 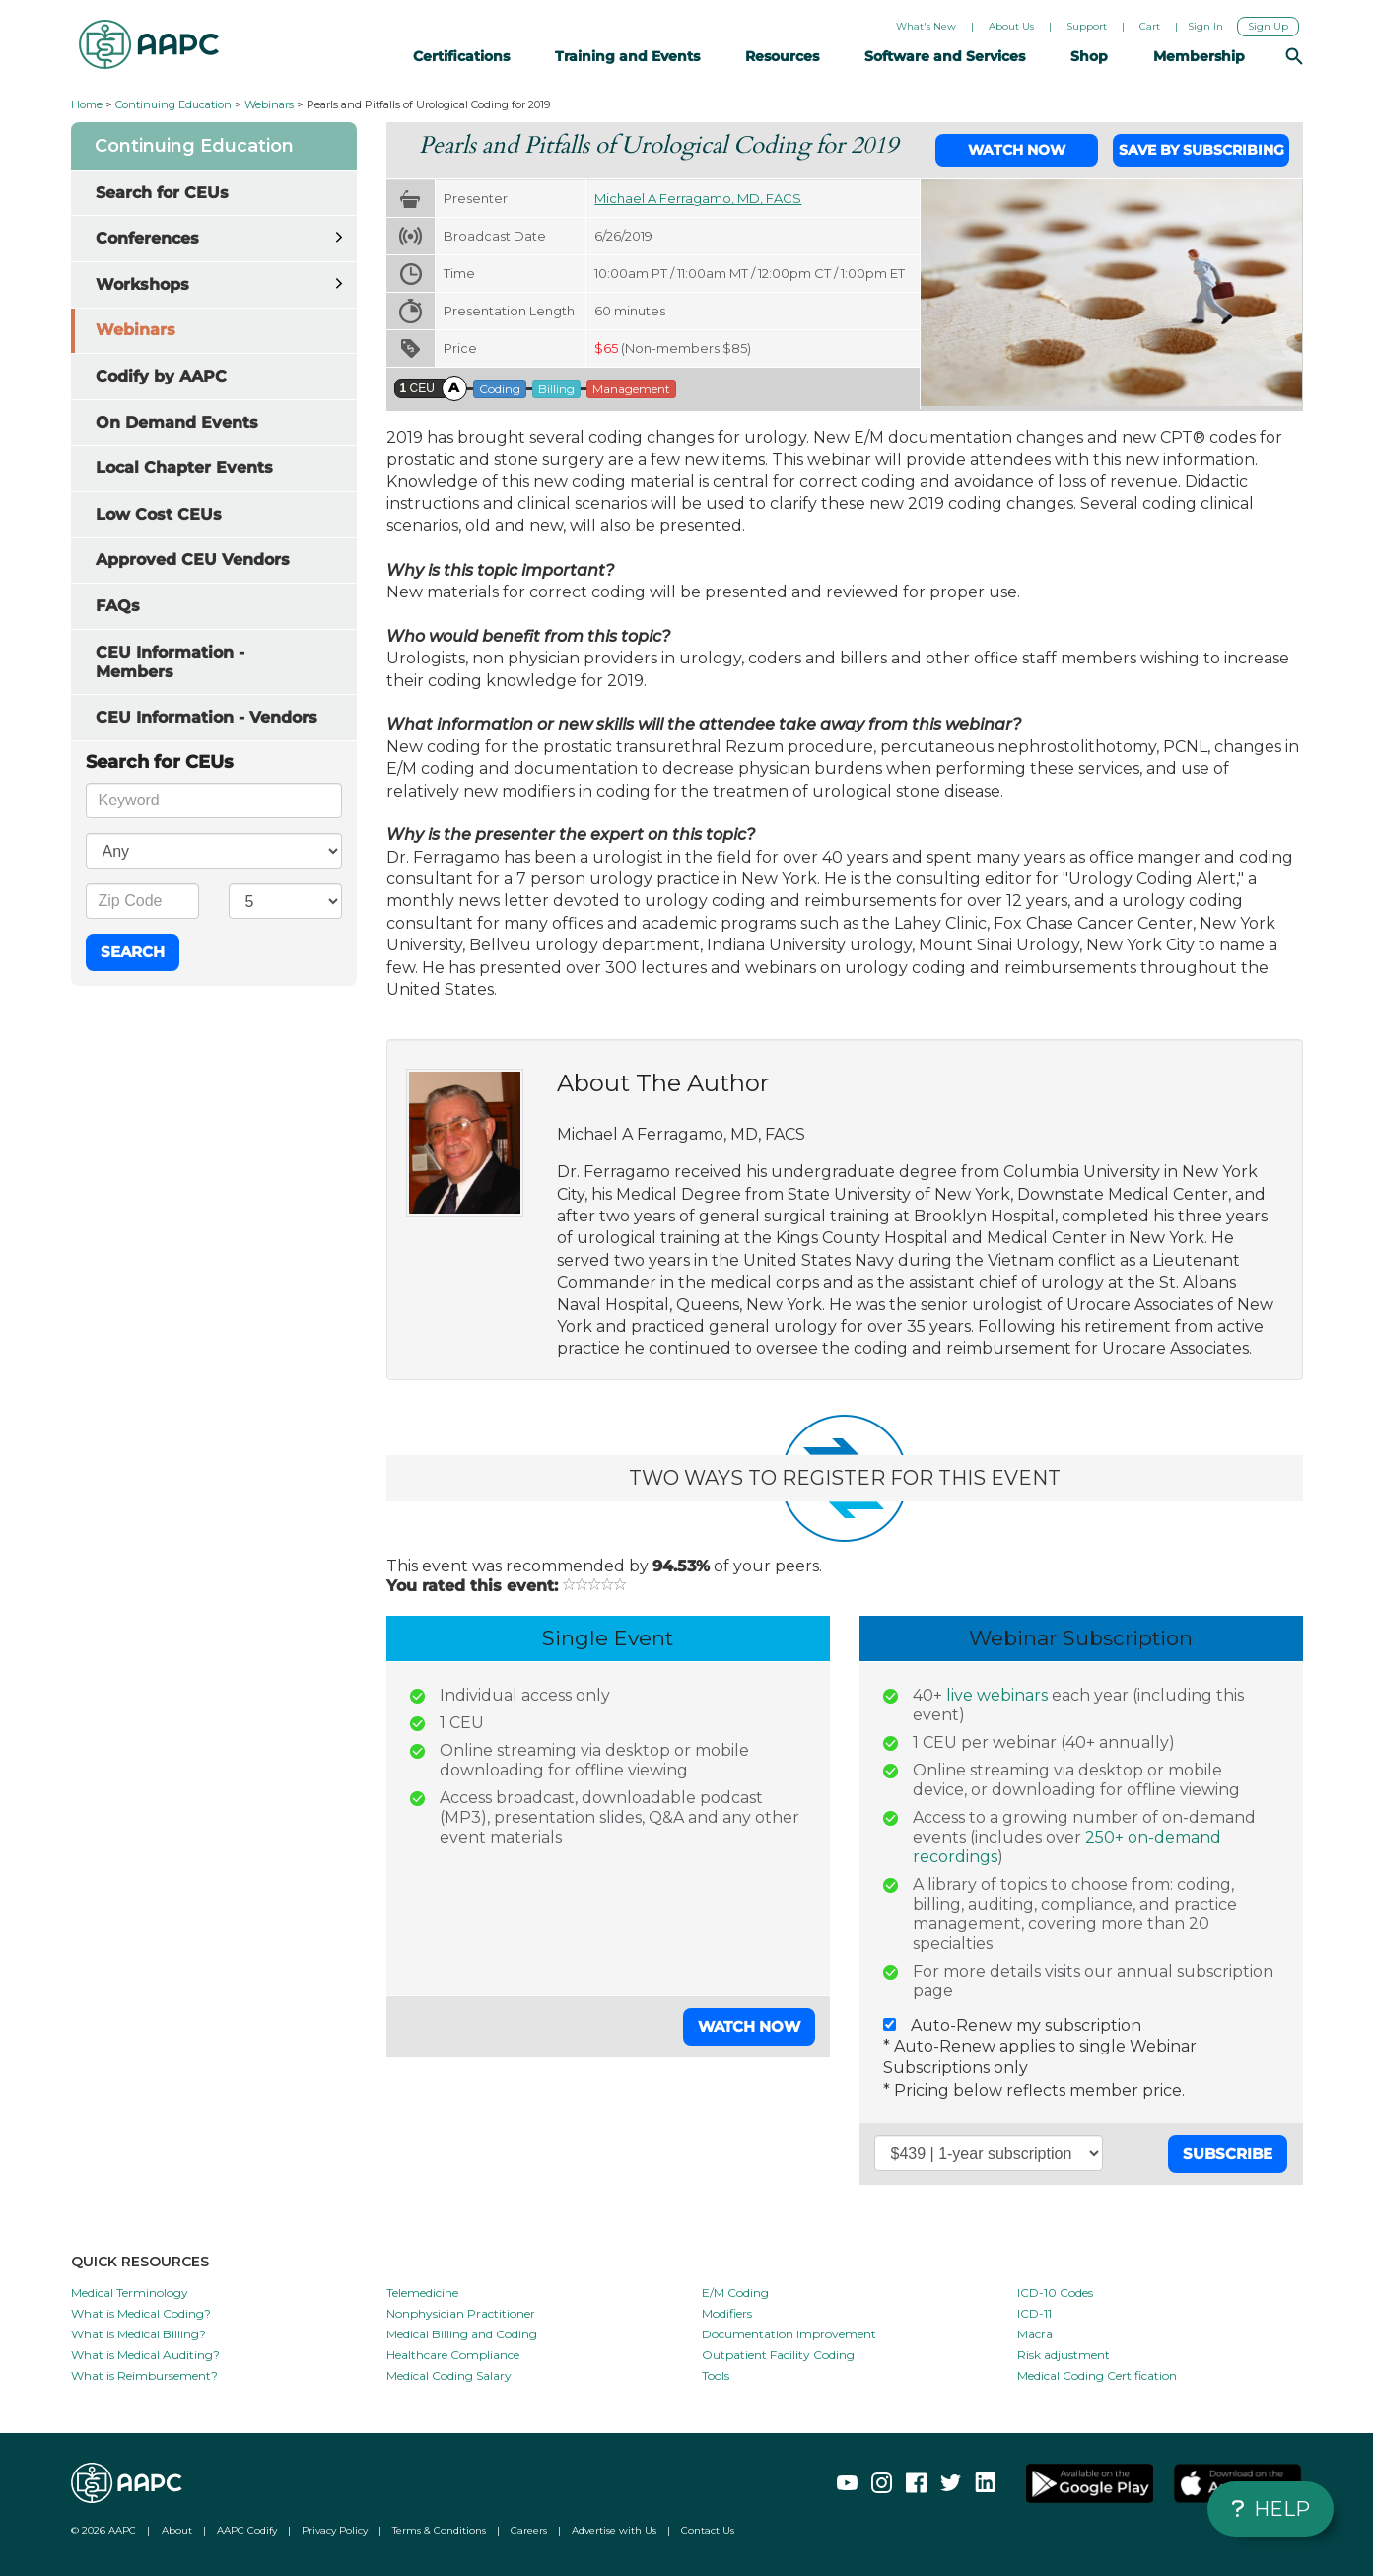 I want to click on About, so click(x=177, y=2530).